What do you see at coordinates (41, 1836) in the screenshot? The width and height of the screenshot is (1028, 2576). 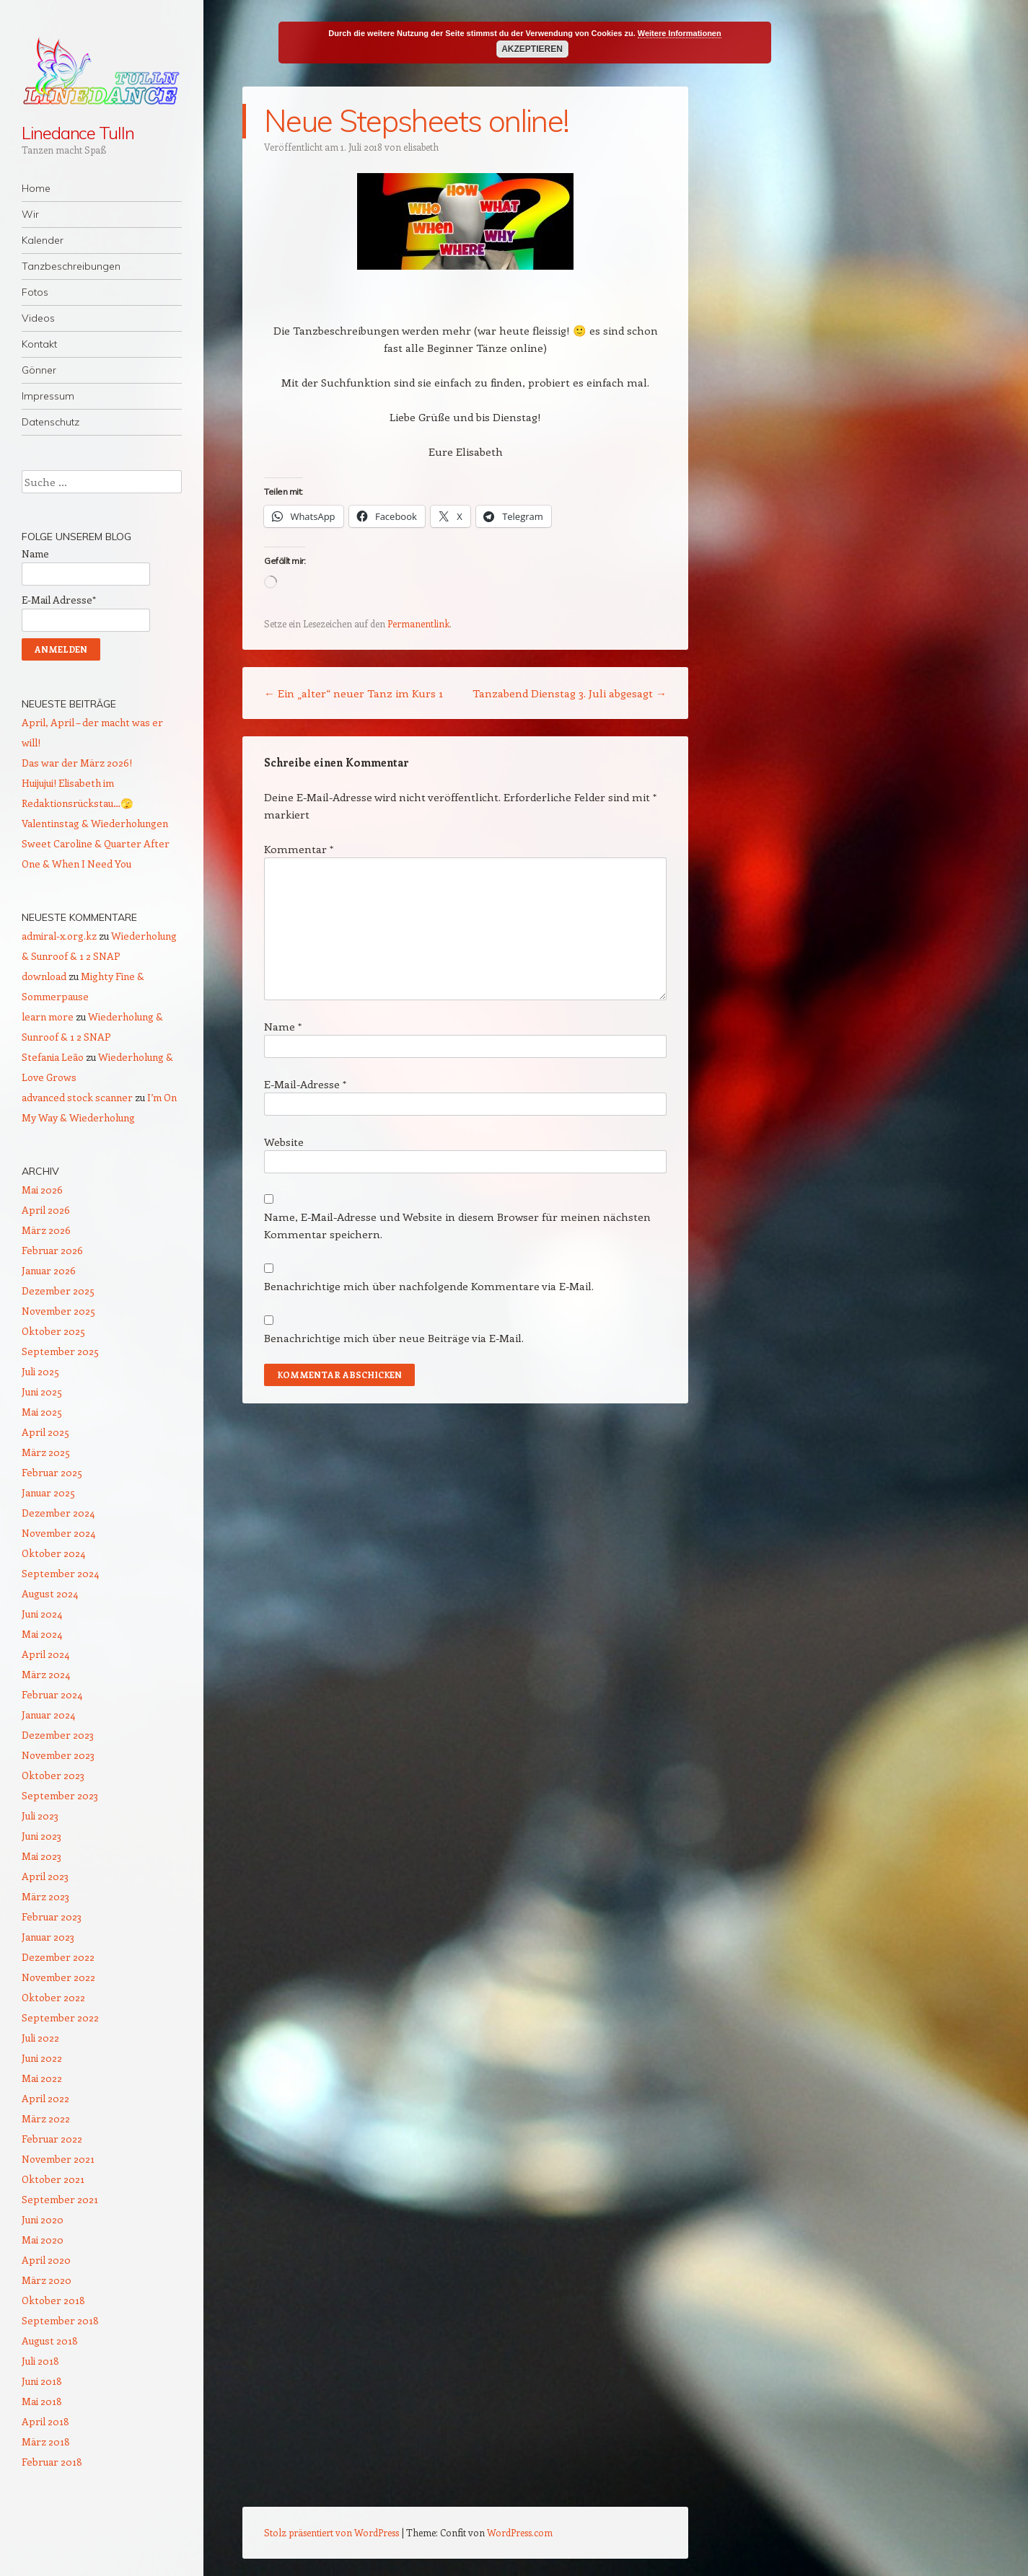 I see `Juni 2023` at bounding box center [41, 1836].